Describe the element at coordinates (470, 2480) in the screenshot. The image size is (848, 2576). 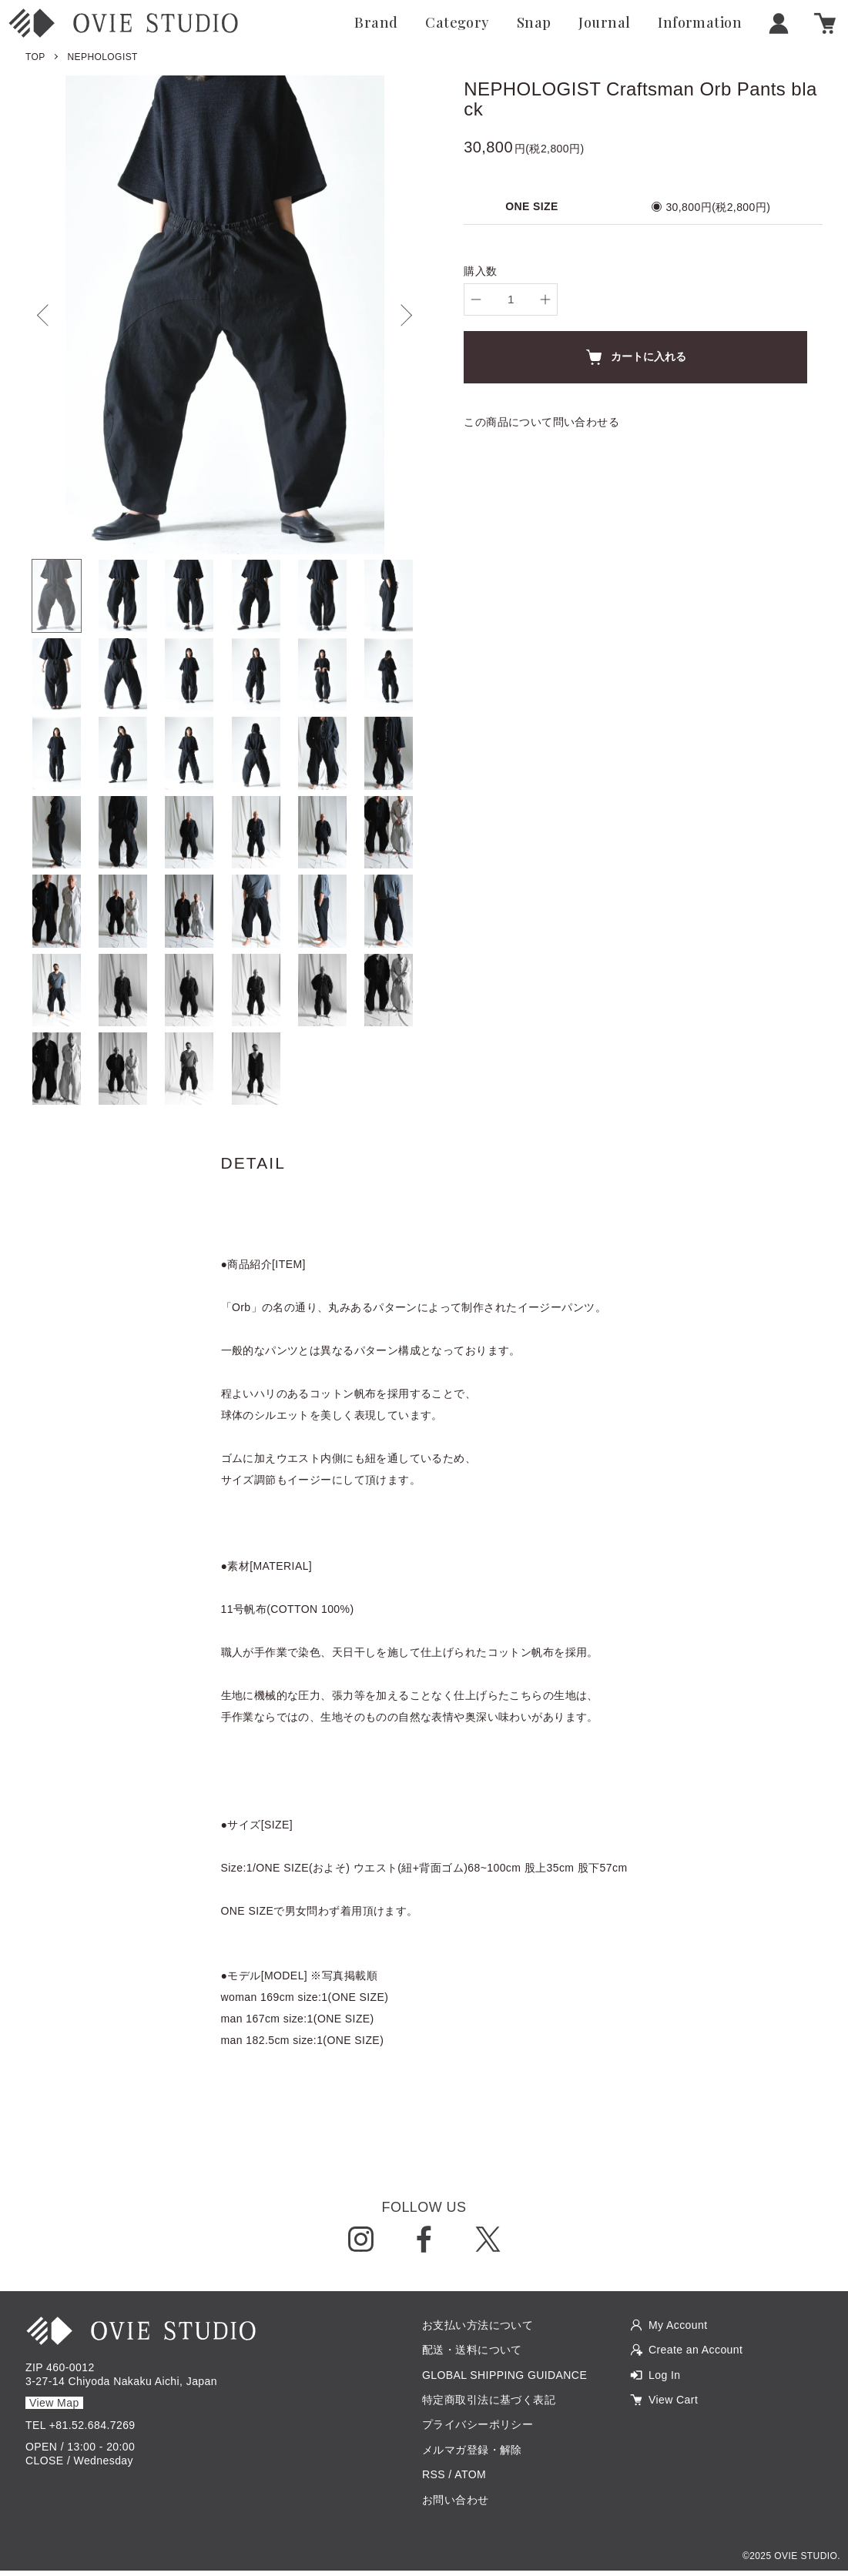
I see `ATOM` at that location.